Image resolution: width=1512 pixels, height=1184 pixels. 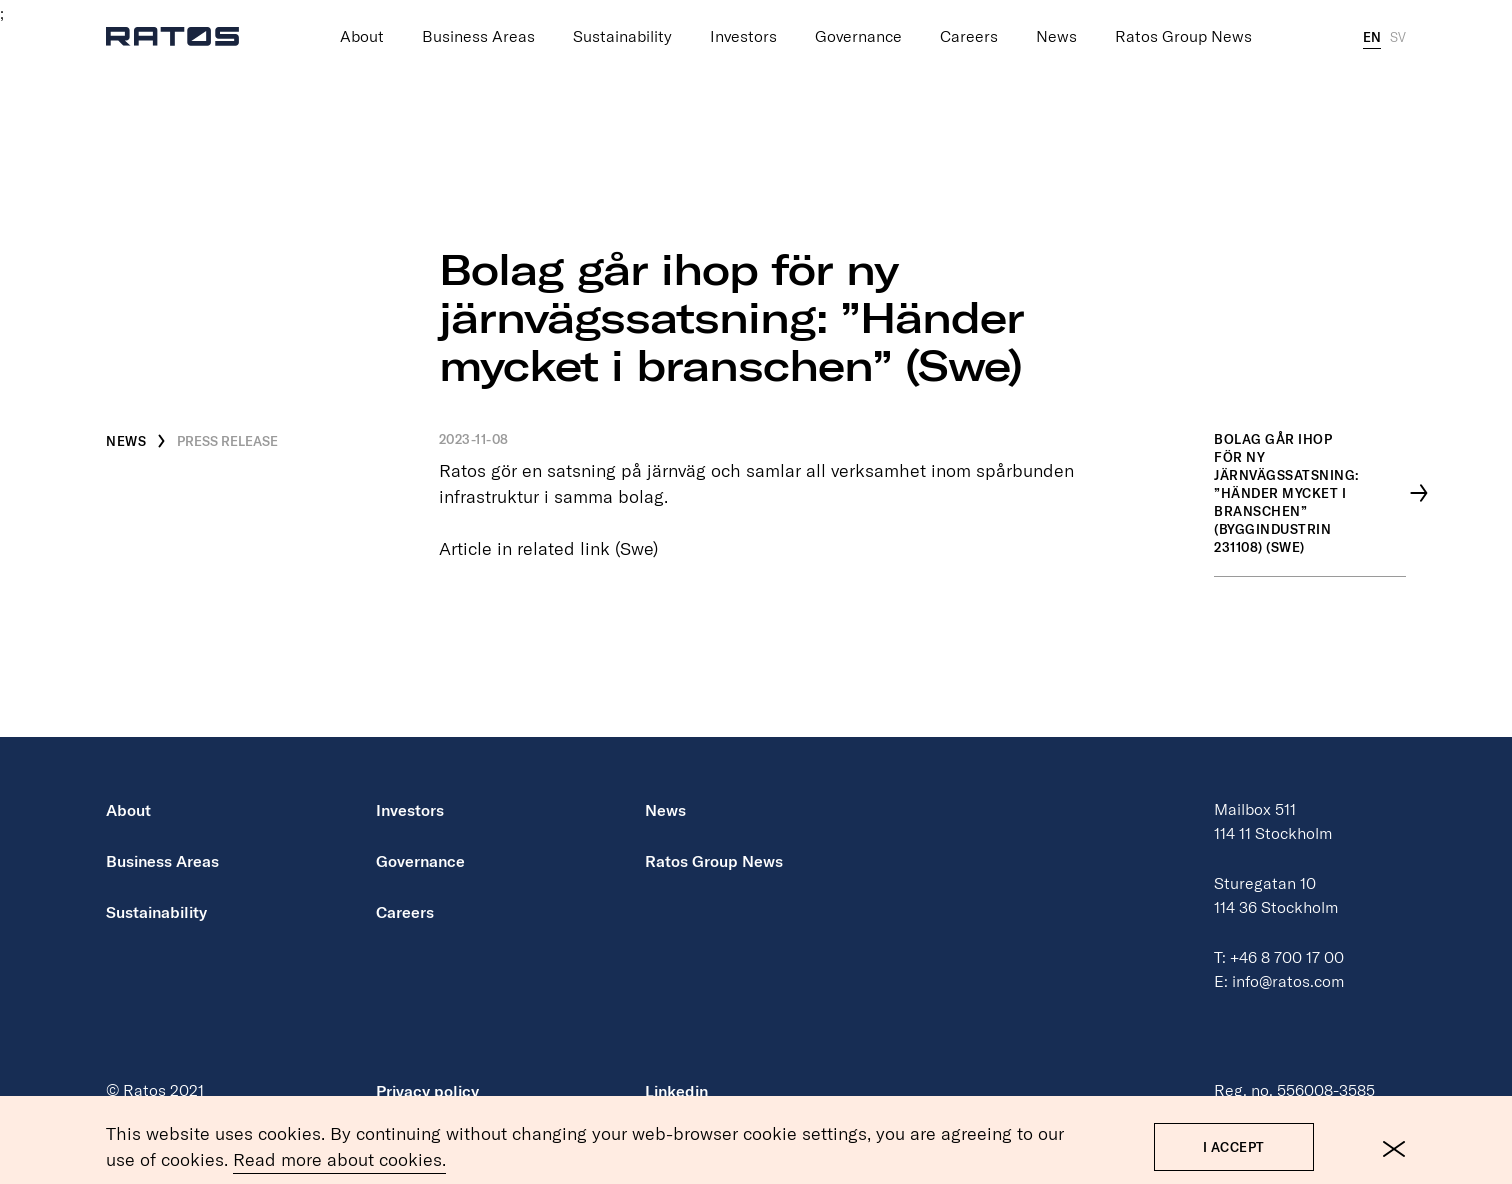 What do you see at coordinates (362, 18) in the screenshot?
I see `About` at bounding box center [362, 18].